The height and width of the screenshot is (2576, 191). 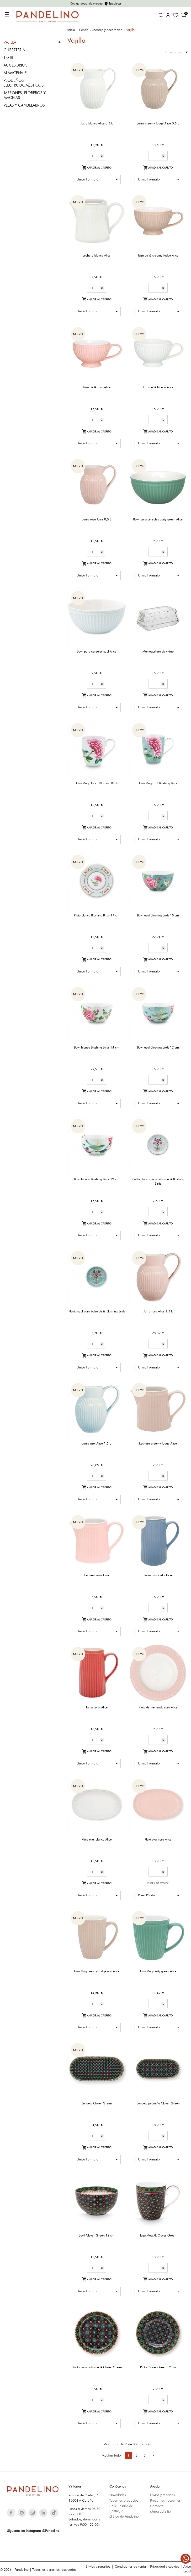 I want to click on Platito azul para bolsa de té Blushing Birds, so click(x=97, y=1311).